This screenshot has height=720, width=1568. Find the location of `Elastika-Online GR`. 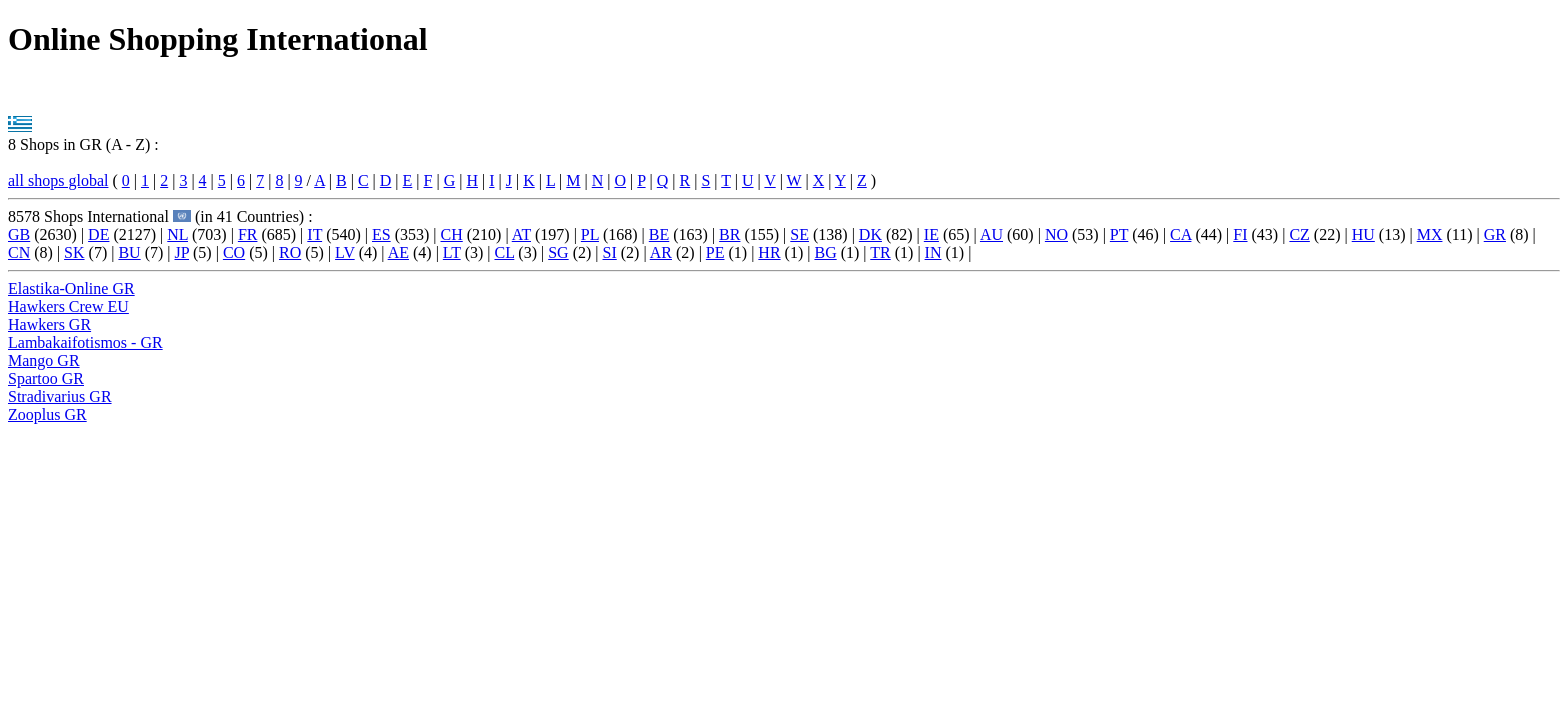

Elastika-Online GR is located at coordinates (71, 288).